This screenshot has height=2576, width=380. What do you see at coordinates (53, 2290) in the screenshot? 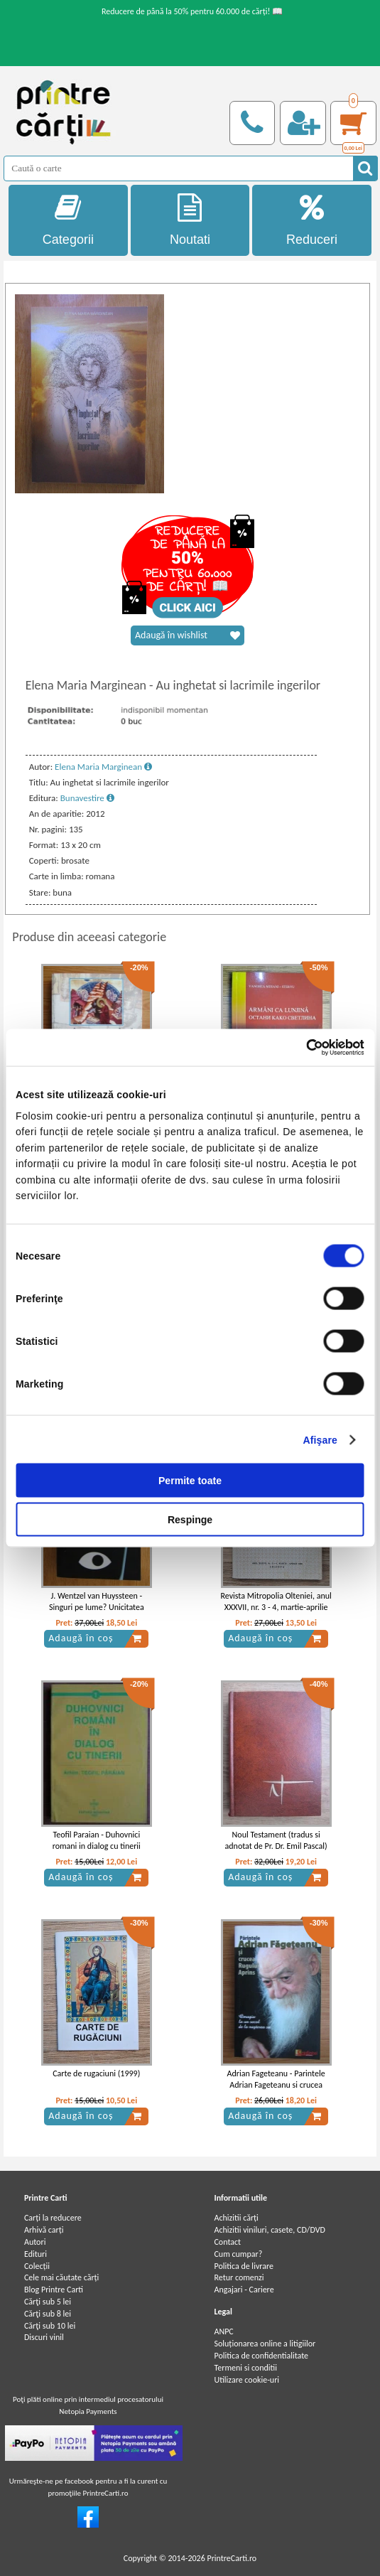
I see `Blog Printre Carti` at bounding box center [53, 2290].